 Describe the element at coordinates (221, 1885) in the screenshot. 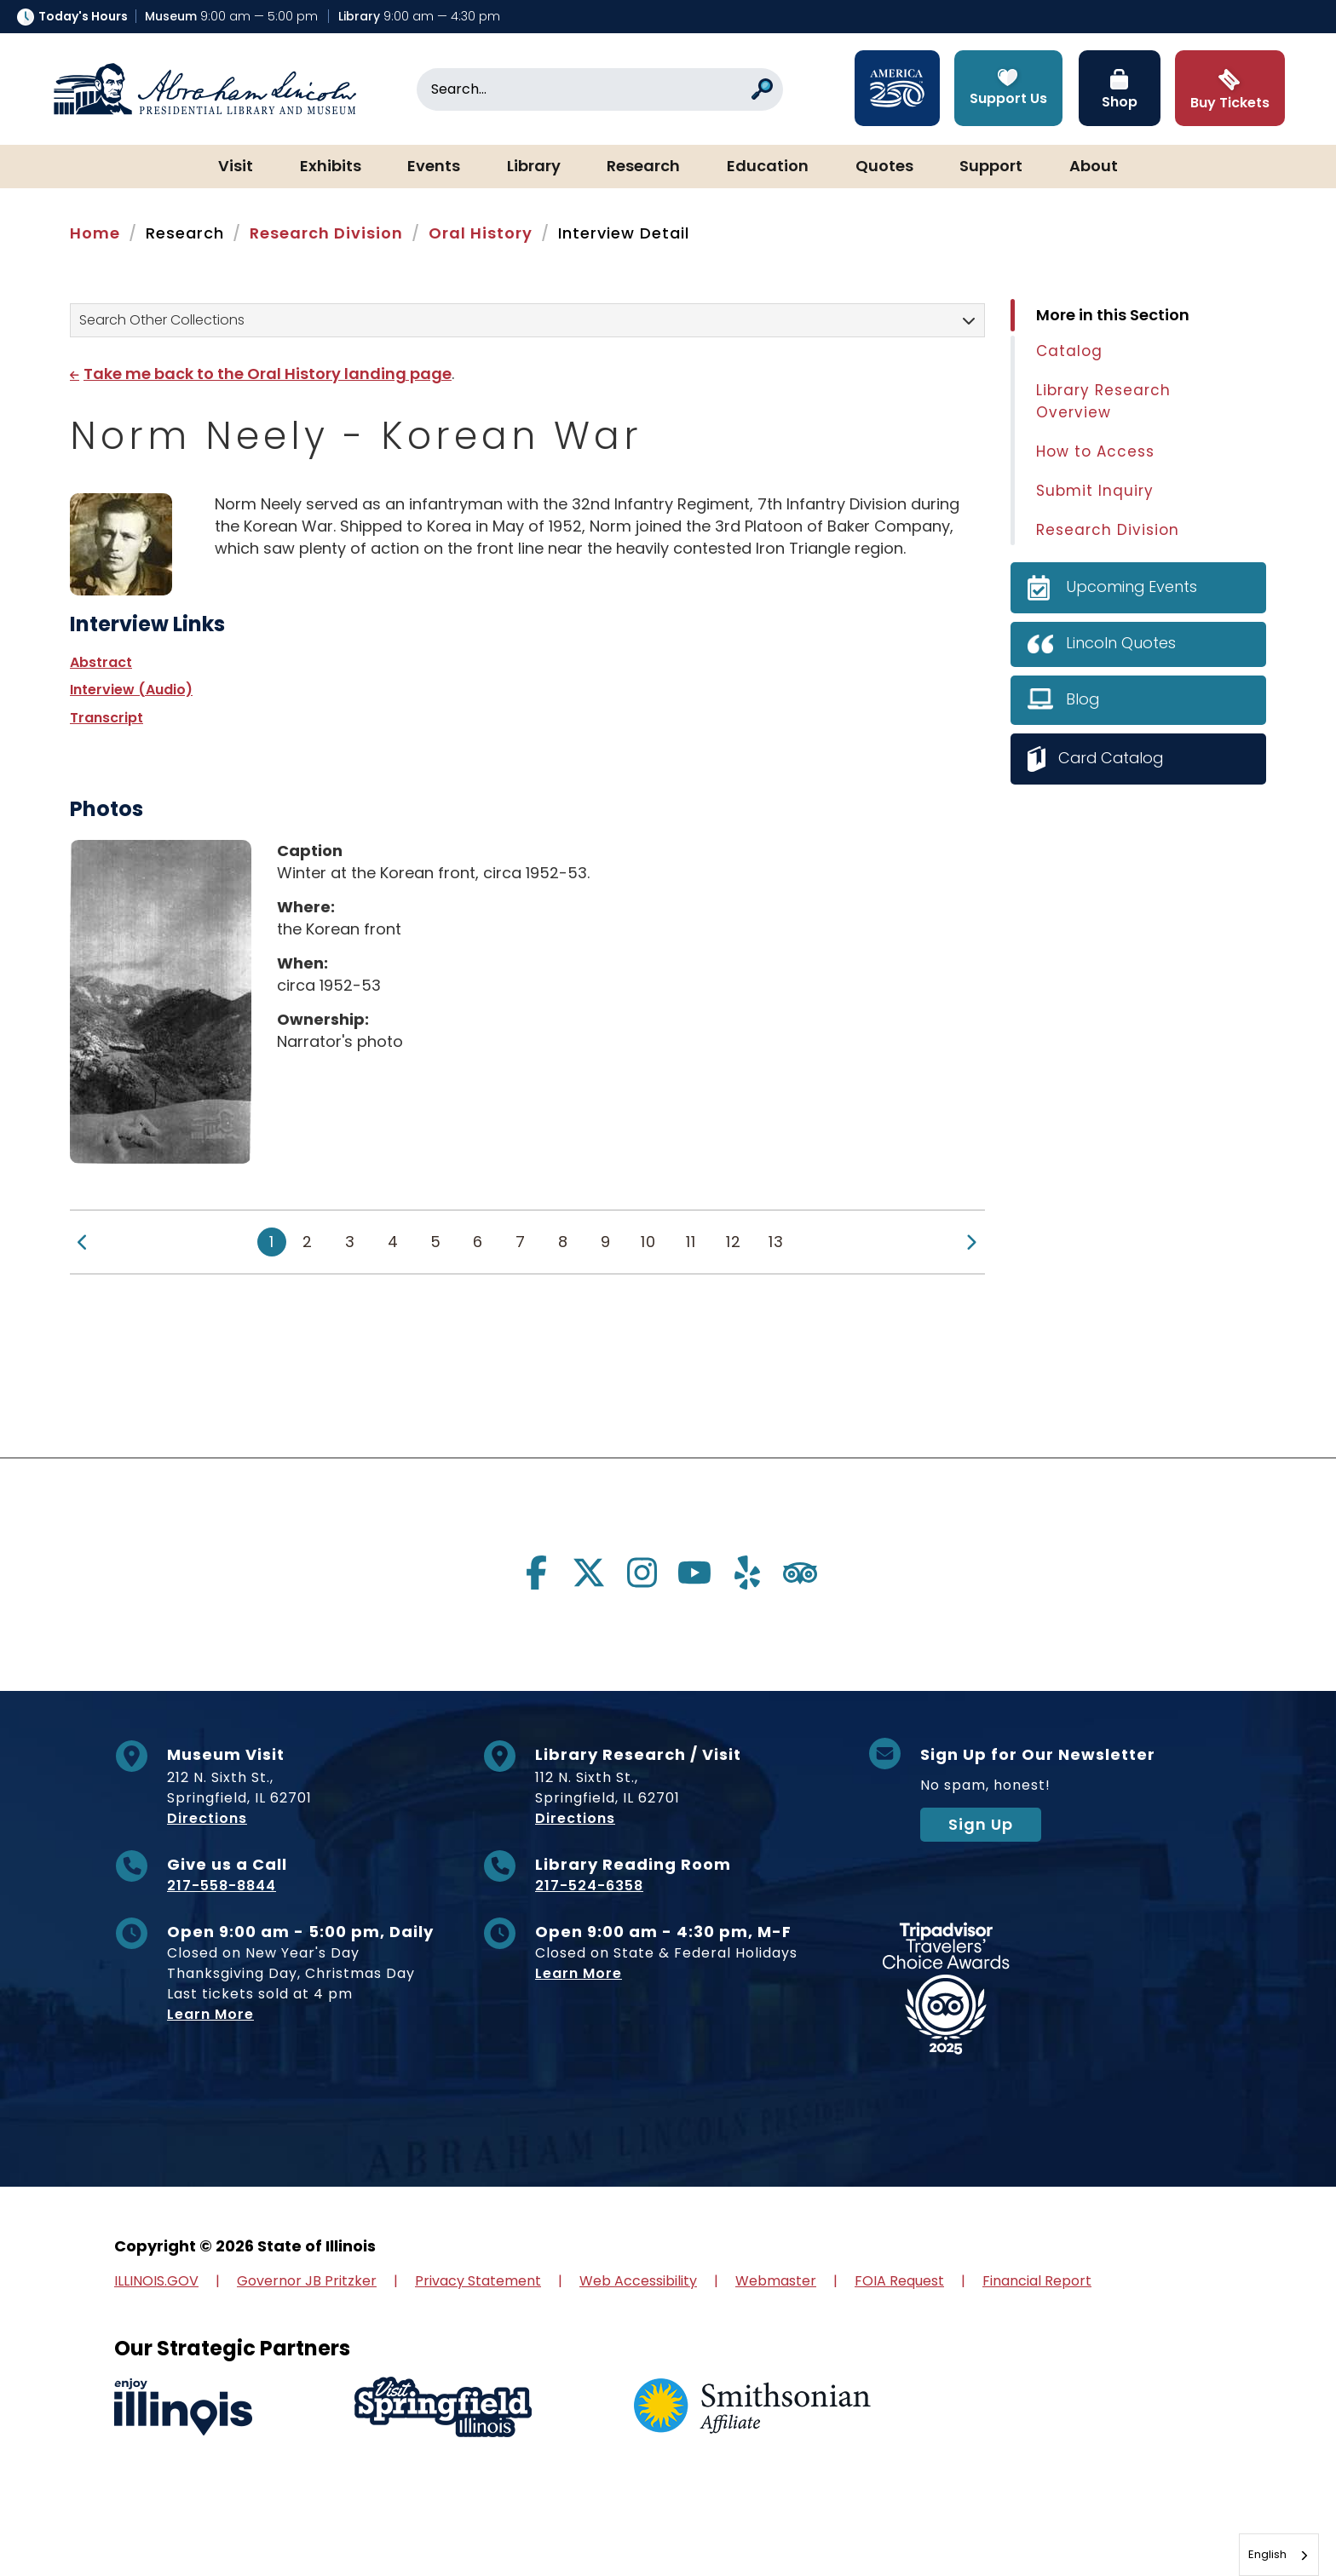

I see `217-558-8844` at that location.